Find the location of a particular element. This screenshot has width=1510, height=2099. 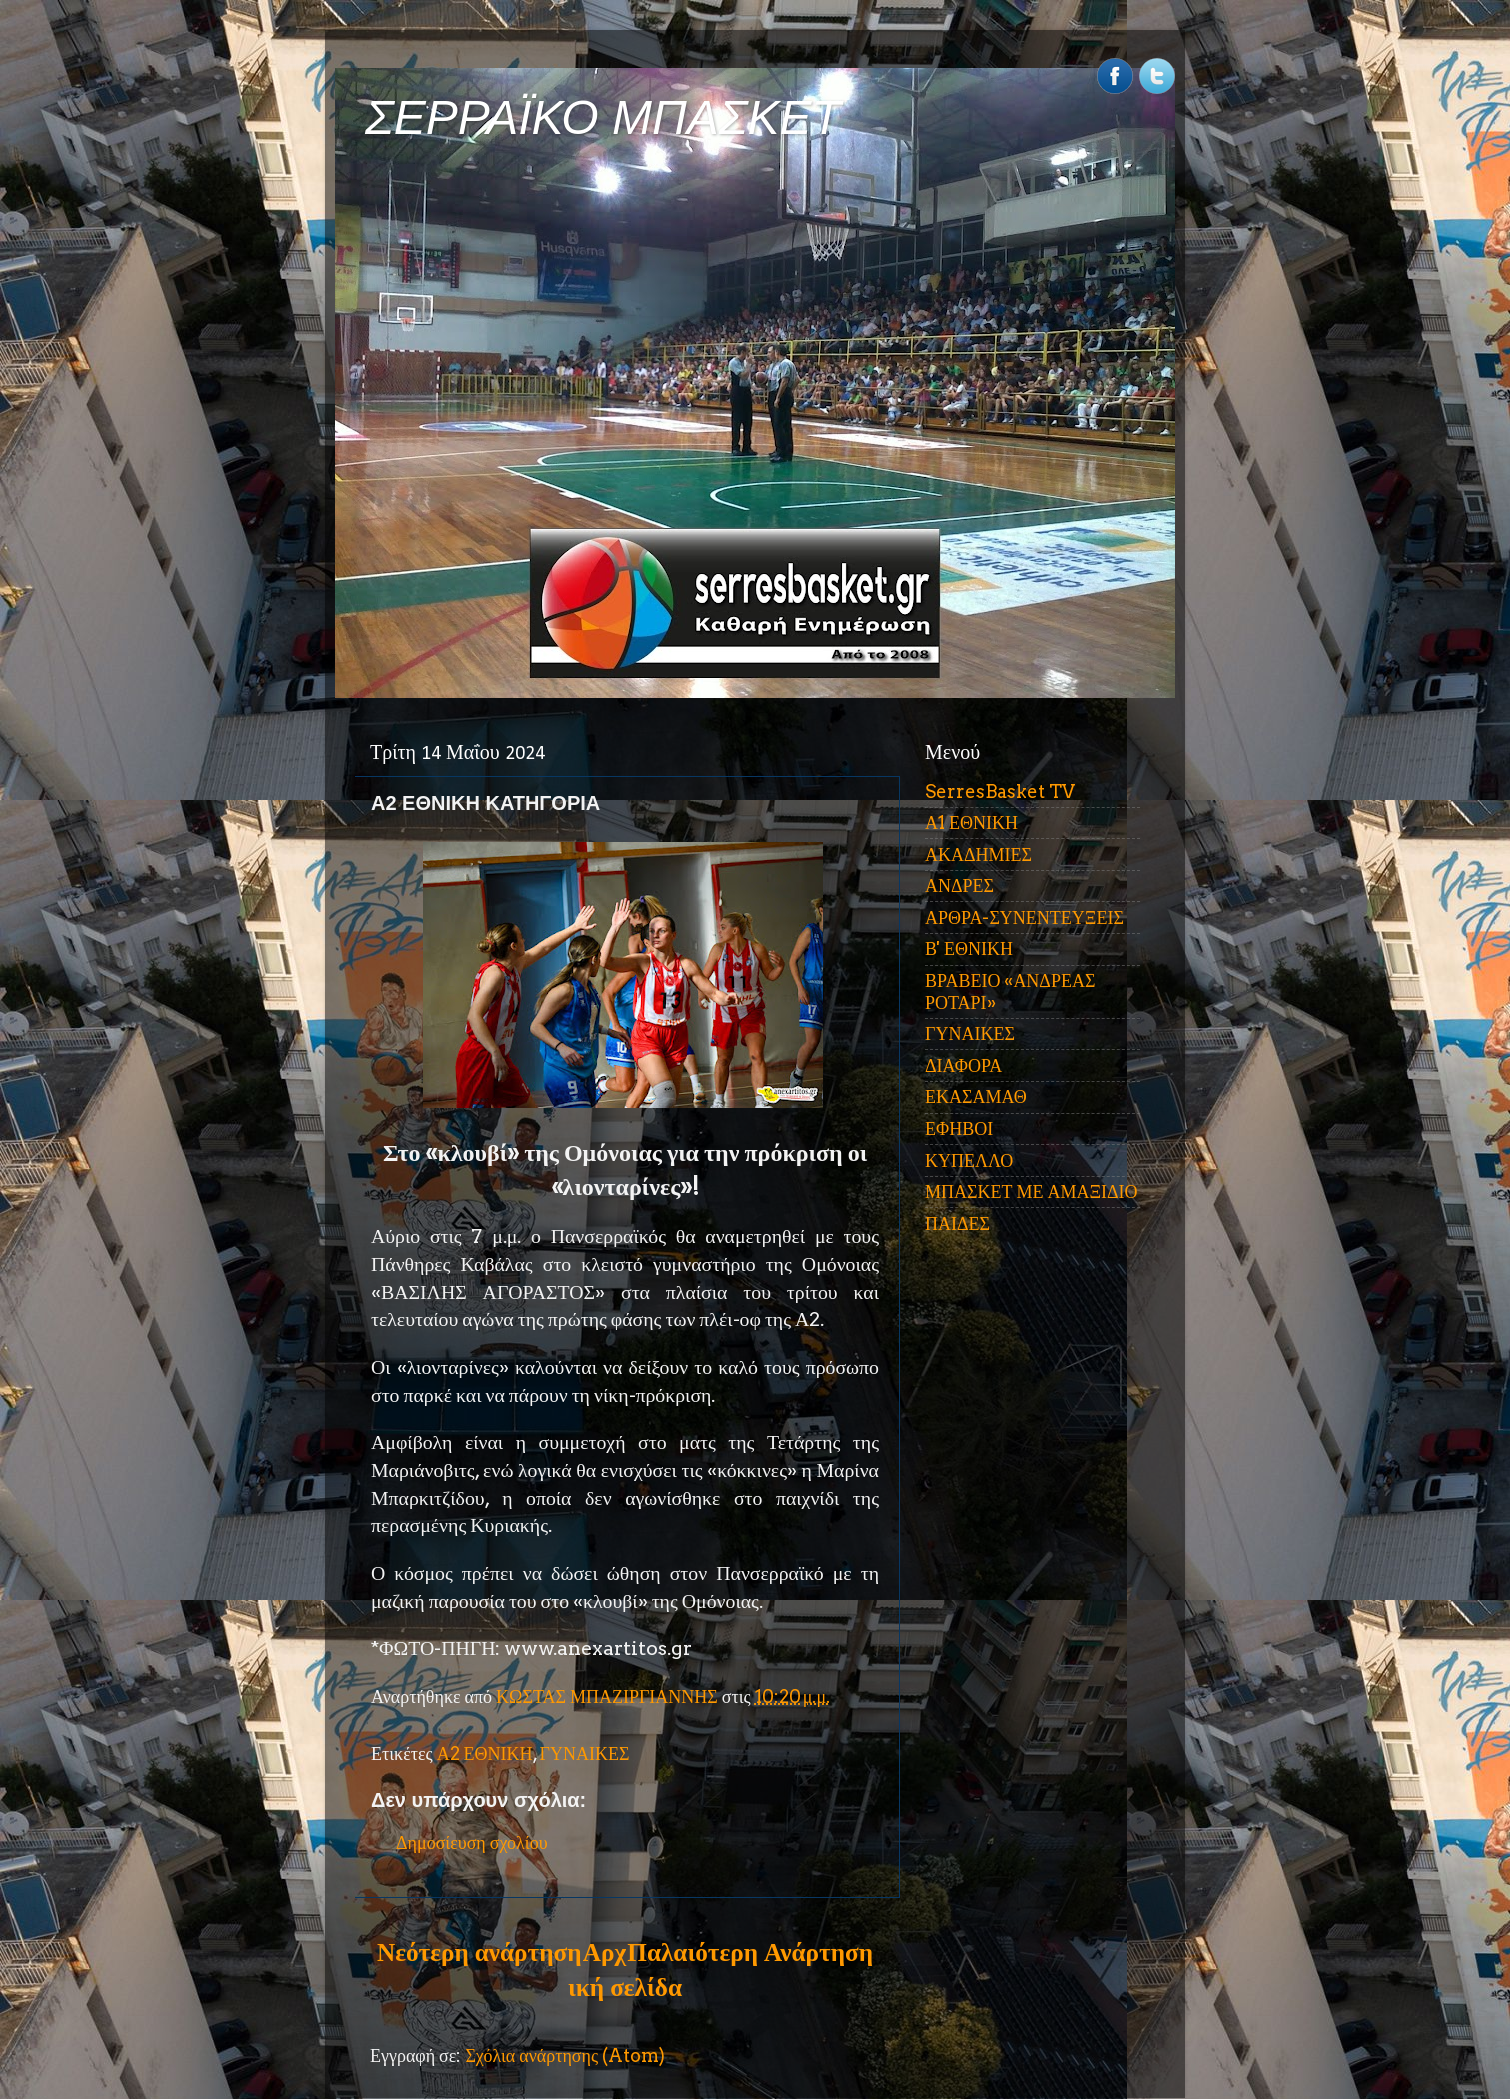

ΜΠΑΣΚΕΤ ΜΕ ΑΜΑΞΙΔΙΟ is located at coordinates (1031, 1191).